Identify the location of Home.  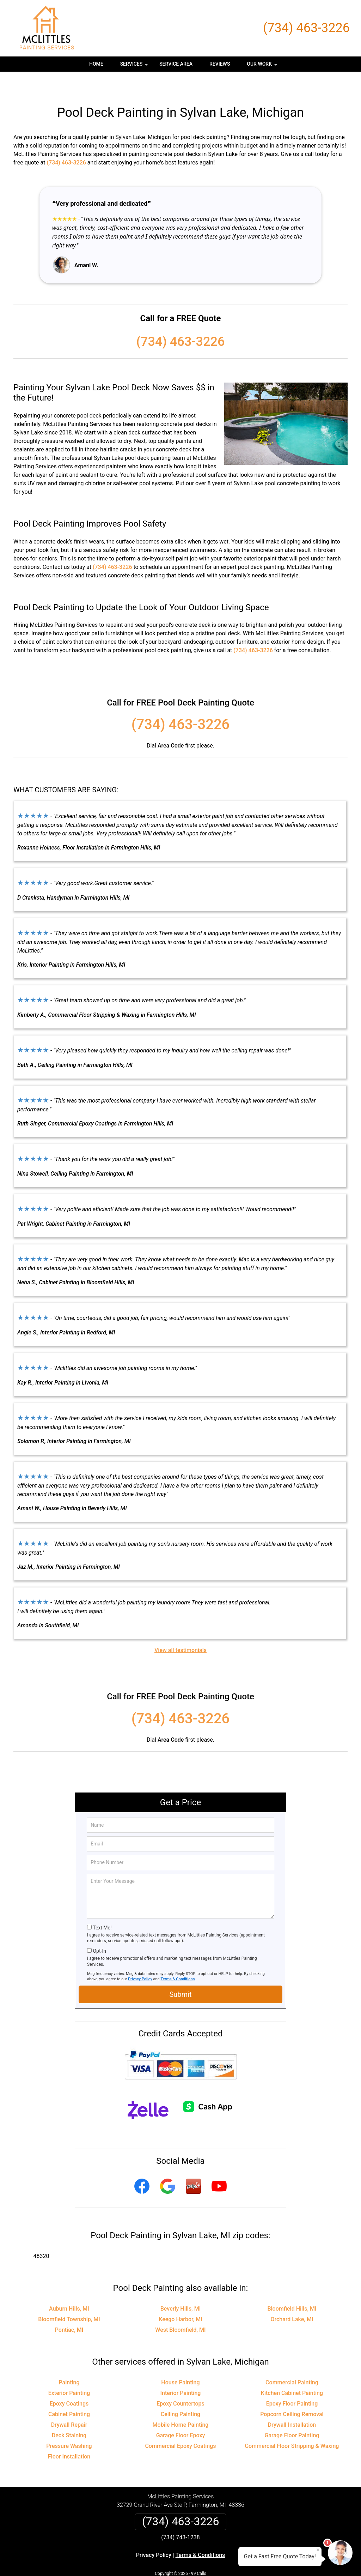
(96, 64).